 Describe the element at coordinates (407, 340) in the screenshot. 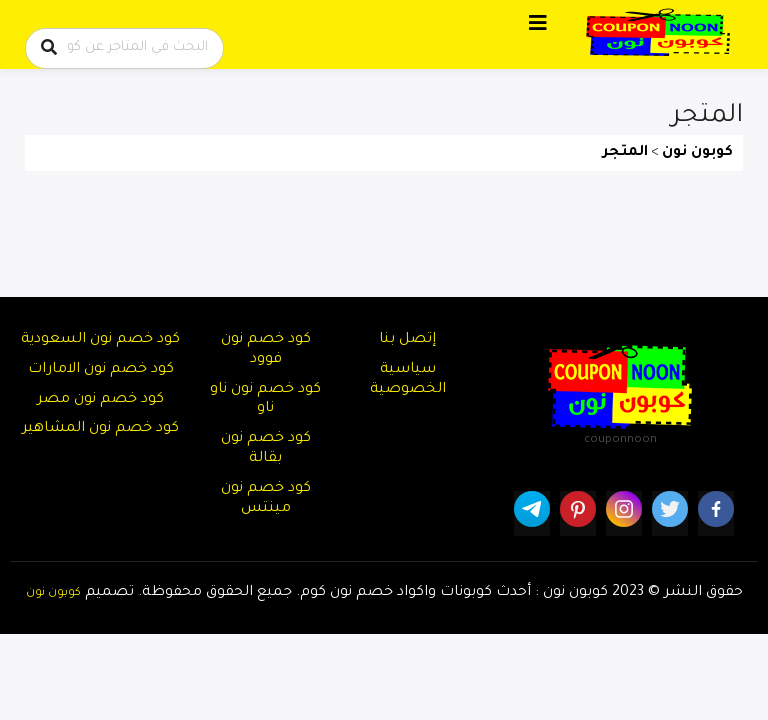

I see `إتصل بنا` at that location.